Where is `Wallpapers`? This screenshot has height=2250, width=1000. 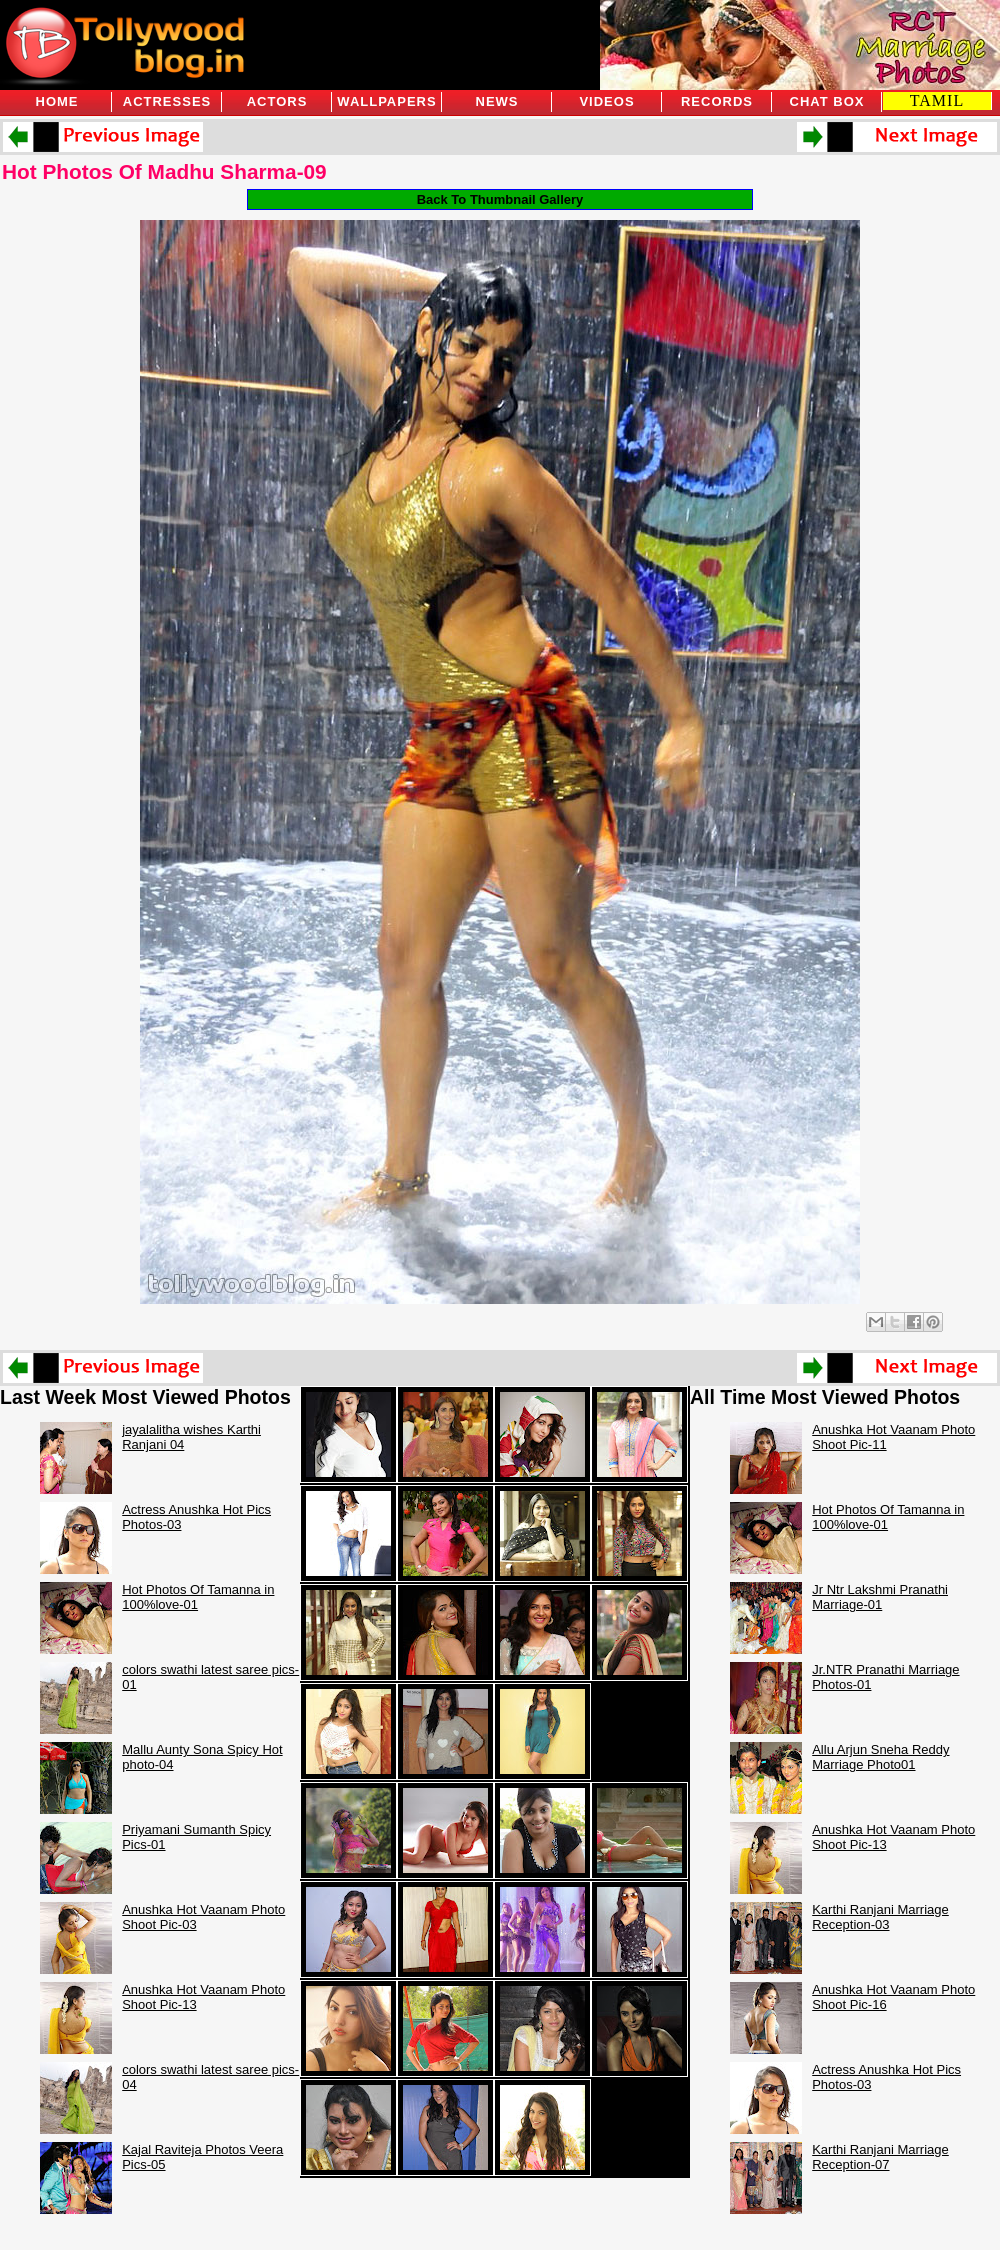 Wallpapers is located at coordinates (386, 101).